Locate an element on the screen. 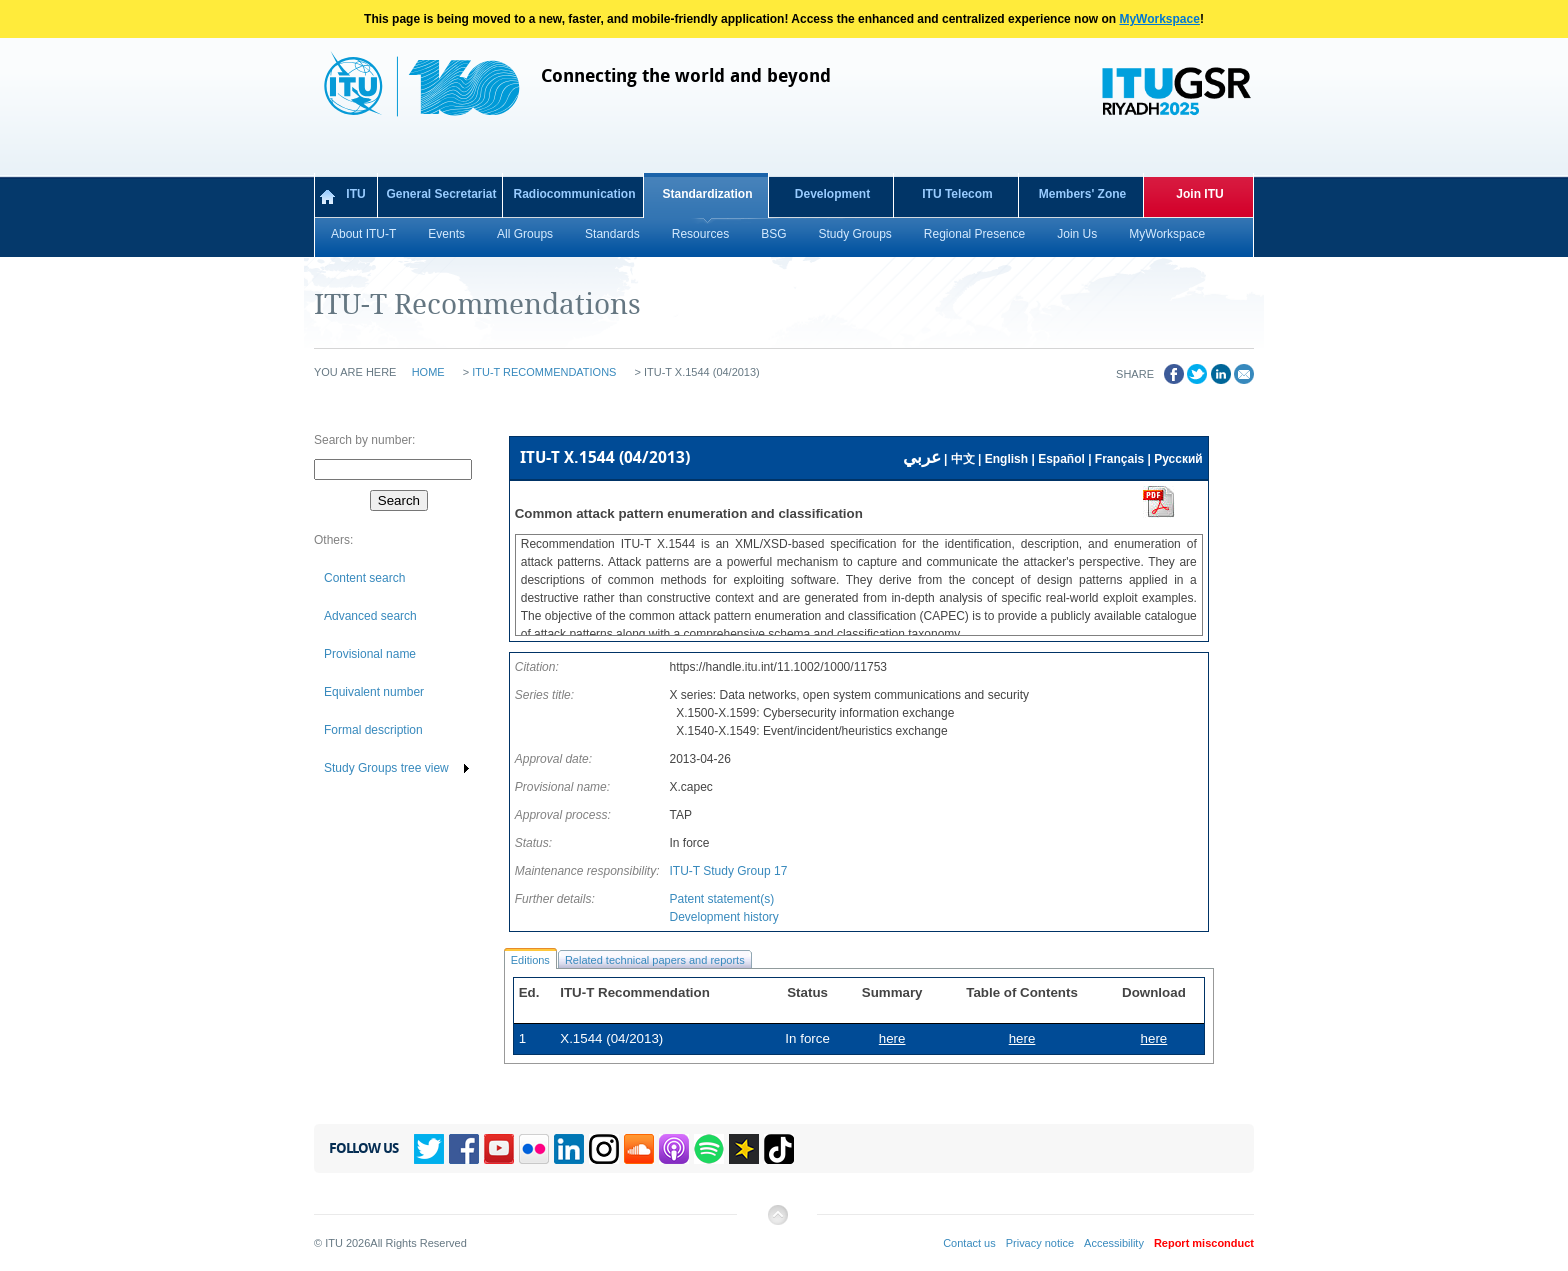  Flickr is located at coordinates (534, 1149).